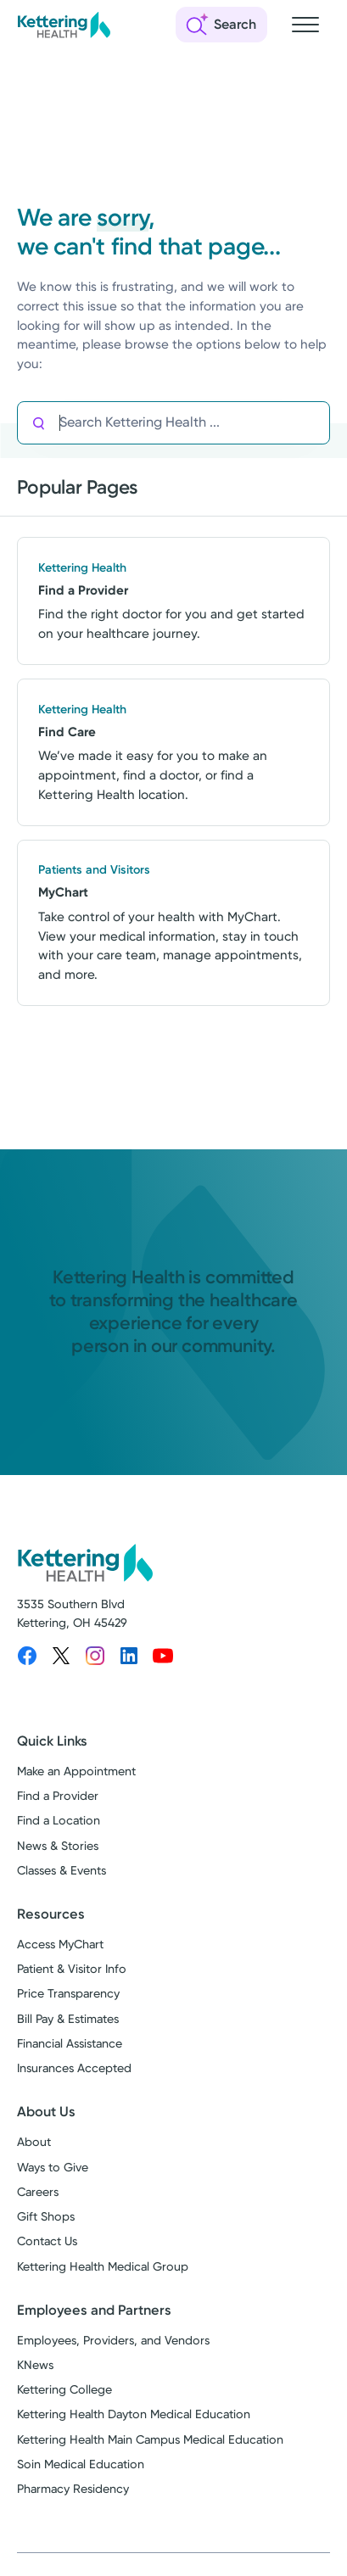 This screenshot has height=2576, width=347. Describe the element at coordinates (68, 2019) in the screenshot. I see `Bill Pay & Estimates` at that location.